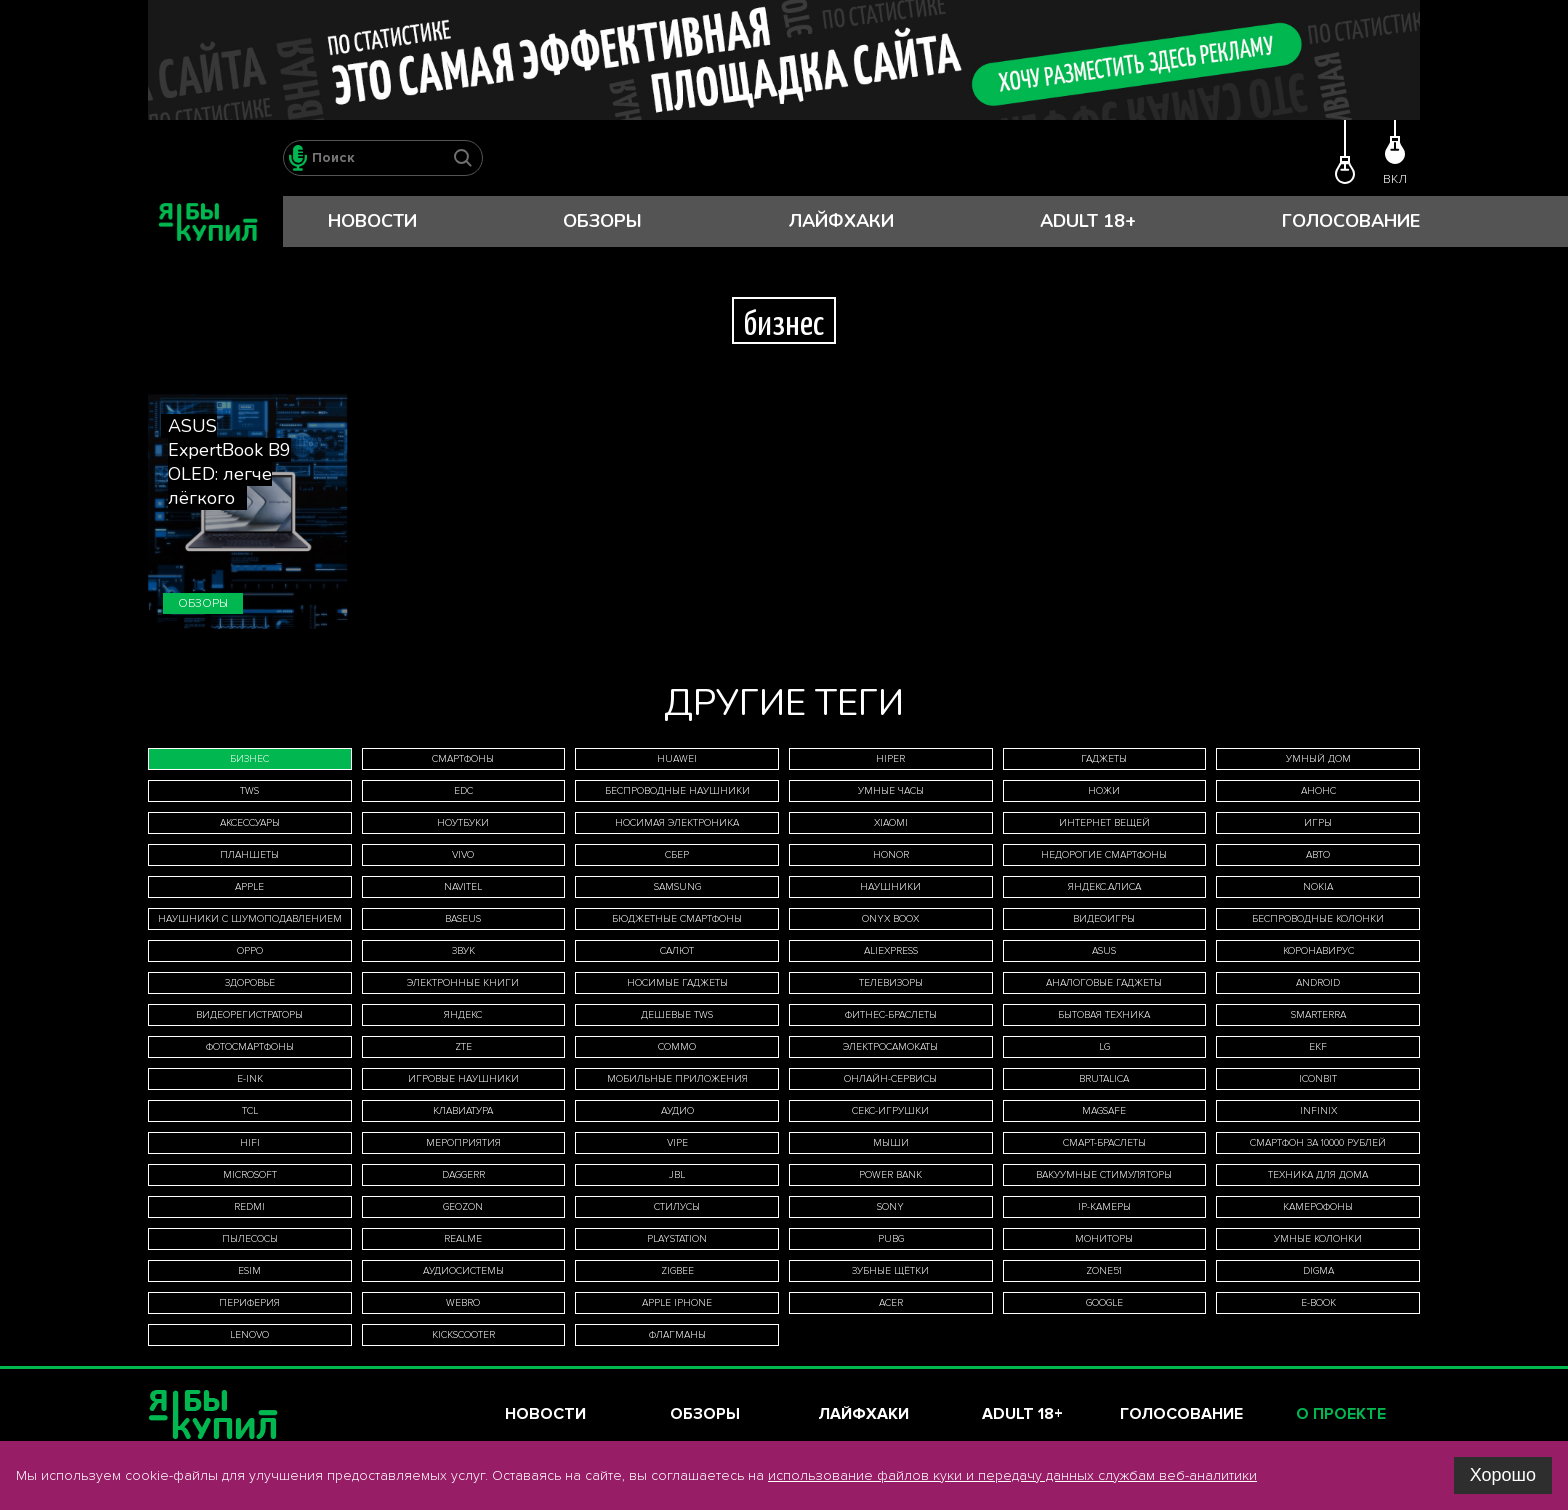 Image resolution: width=1568 pixels, height=1510 pixels. I want to click on зубные щётки, so click(890, 1271).